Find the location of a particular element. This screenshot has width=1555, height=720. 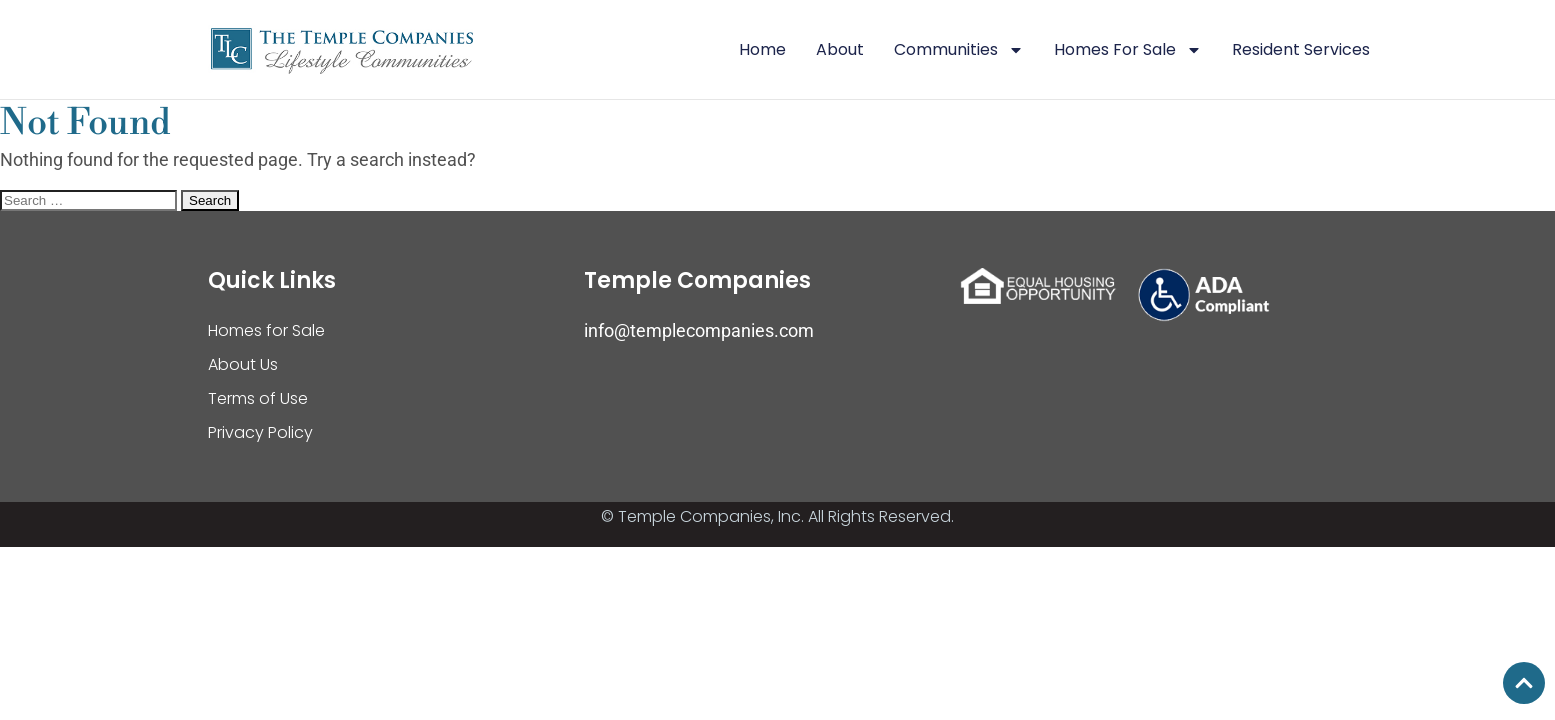

Resident Services is located at coordinates (1301, 49).